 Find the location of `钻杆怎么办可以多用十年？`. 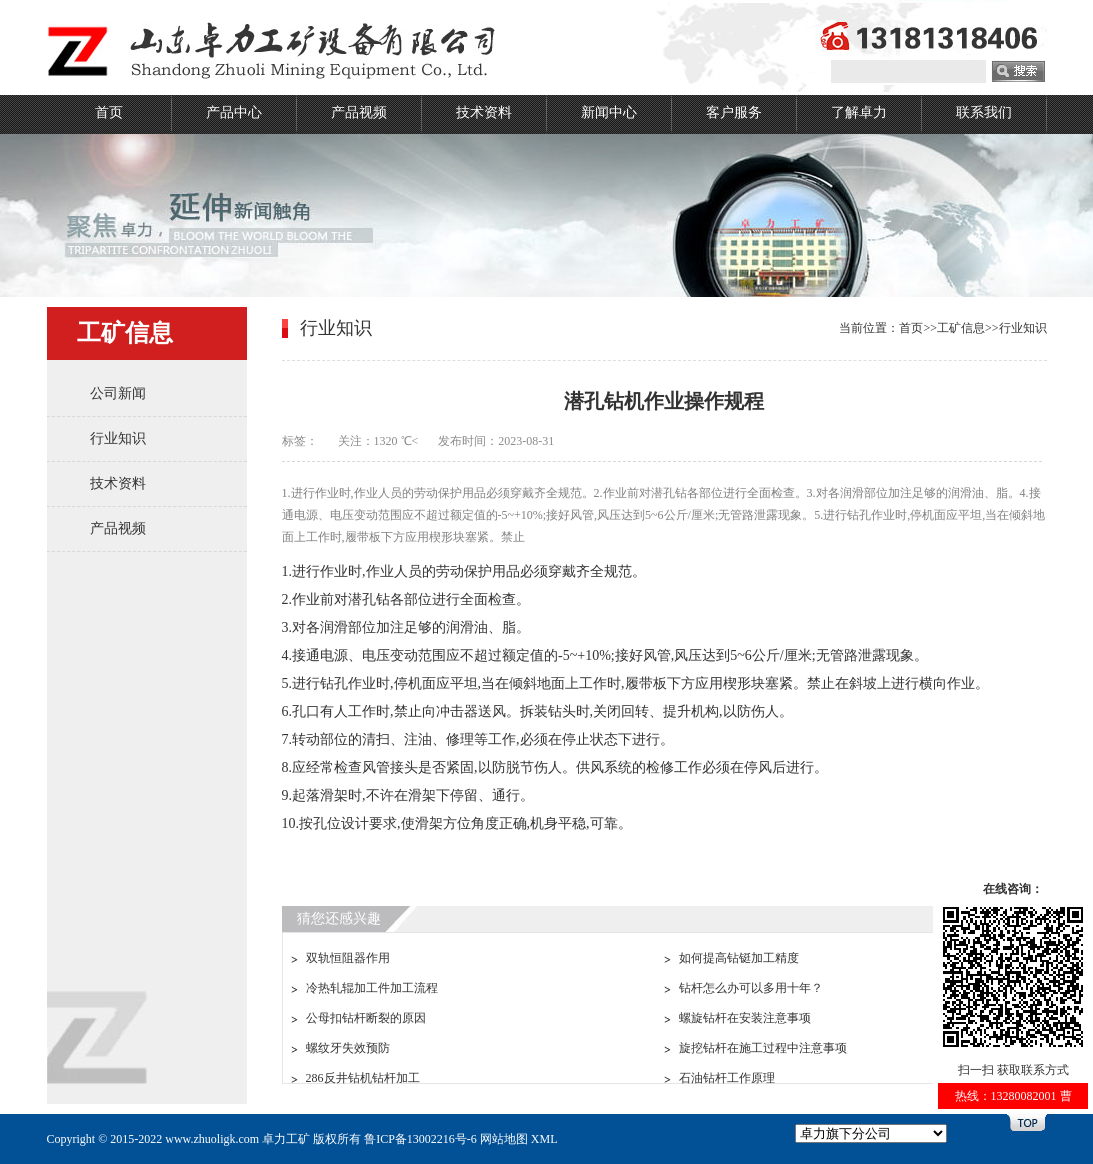

钻杆怎么办可以多用十年？ is located at coordinates (751, 988).